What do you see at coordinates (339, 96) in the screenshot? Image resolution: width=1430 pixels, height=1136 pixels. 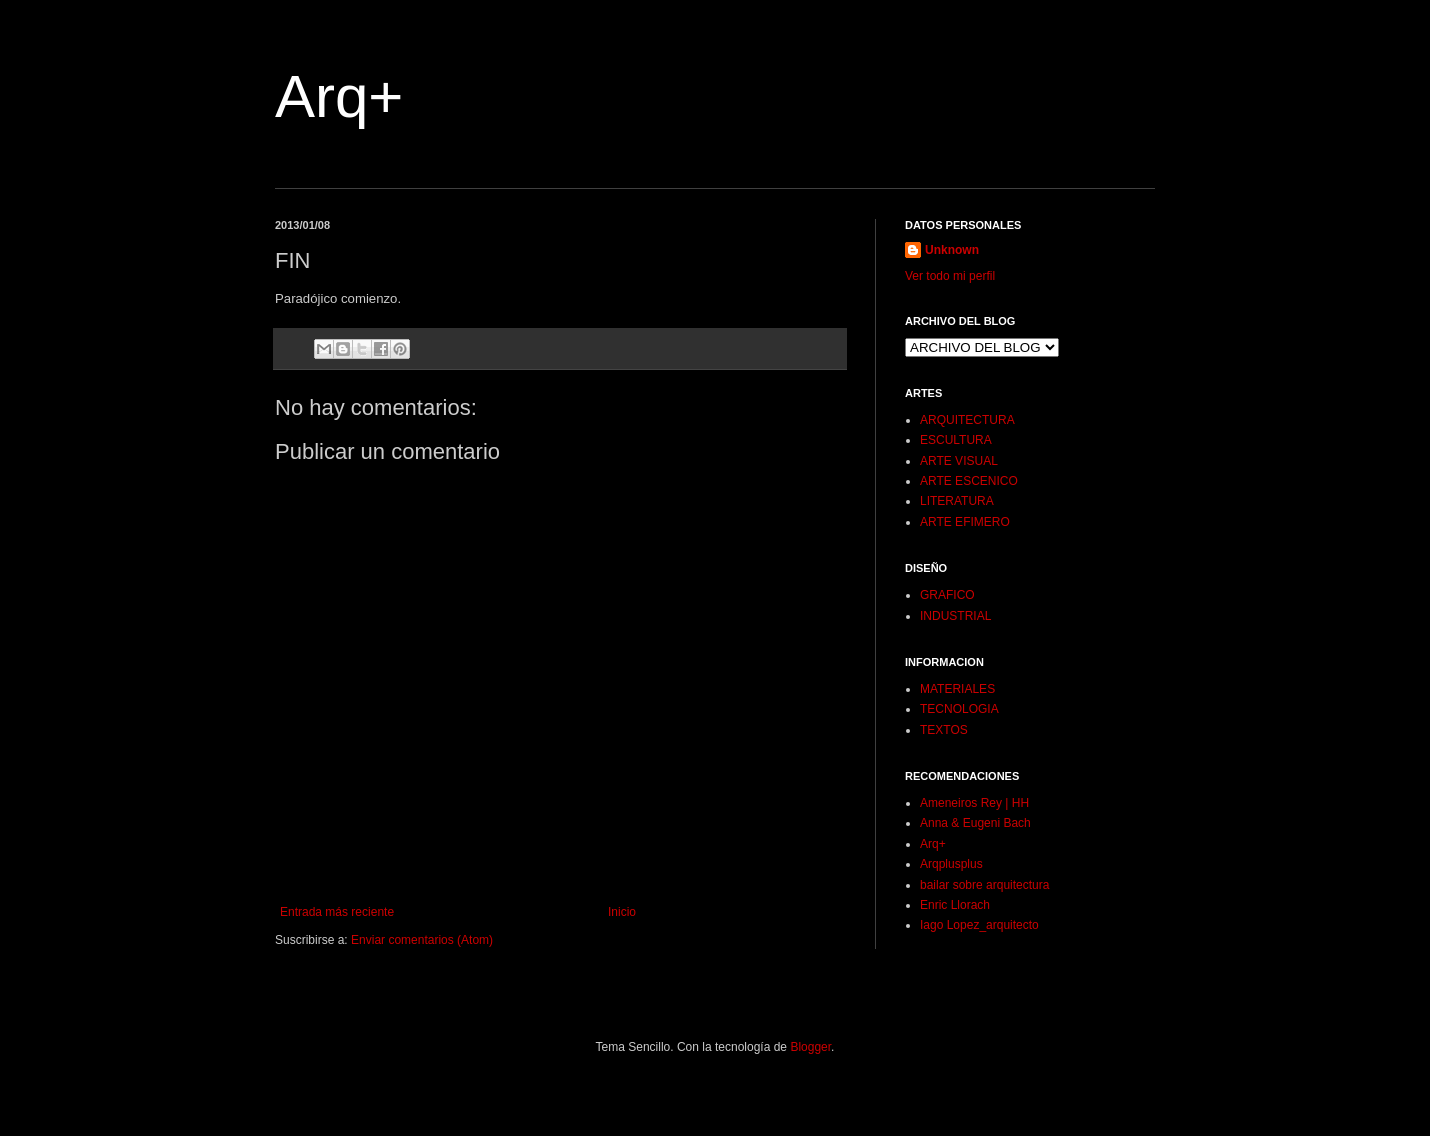 I see `Arq+` at bounding box center [339, 96].